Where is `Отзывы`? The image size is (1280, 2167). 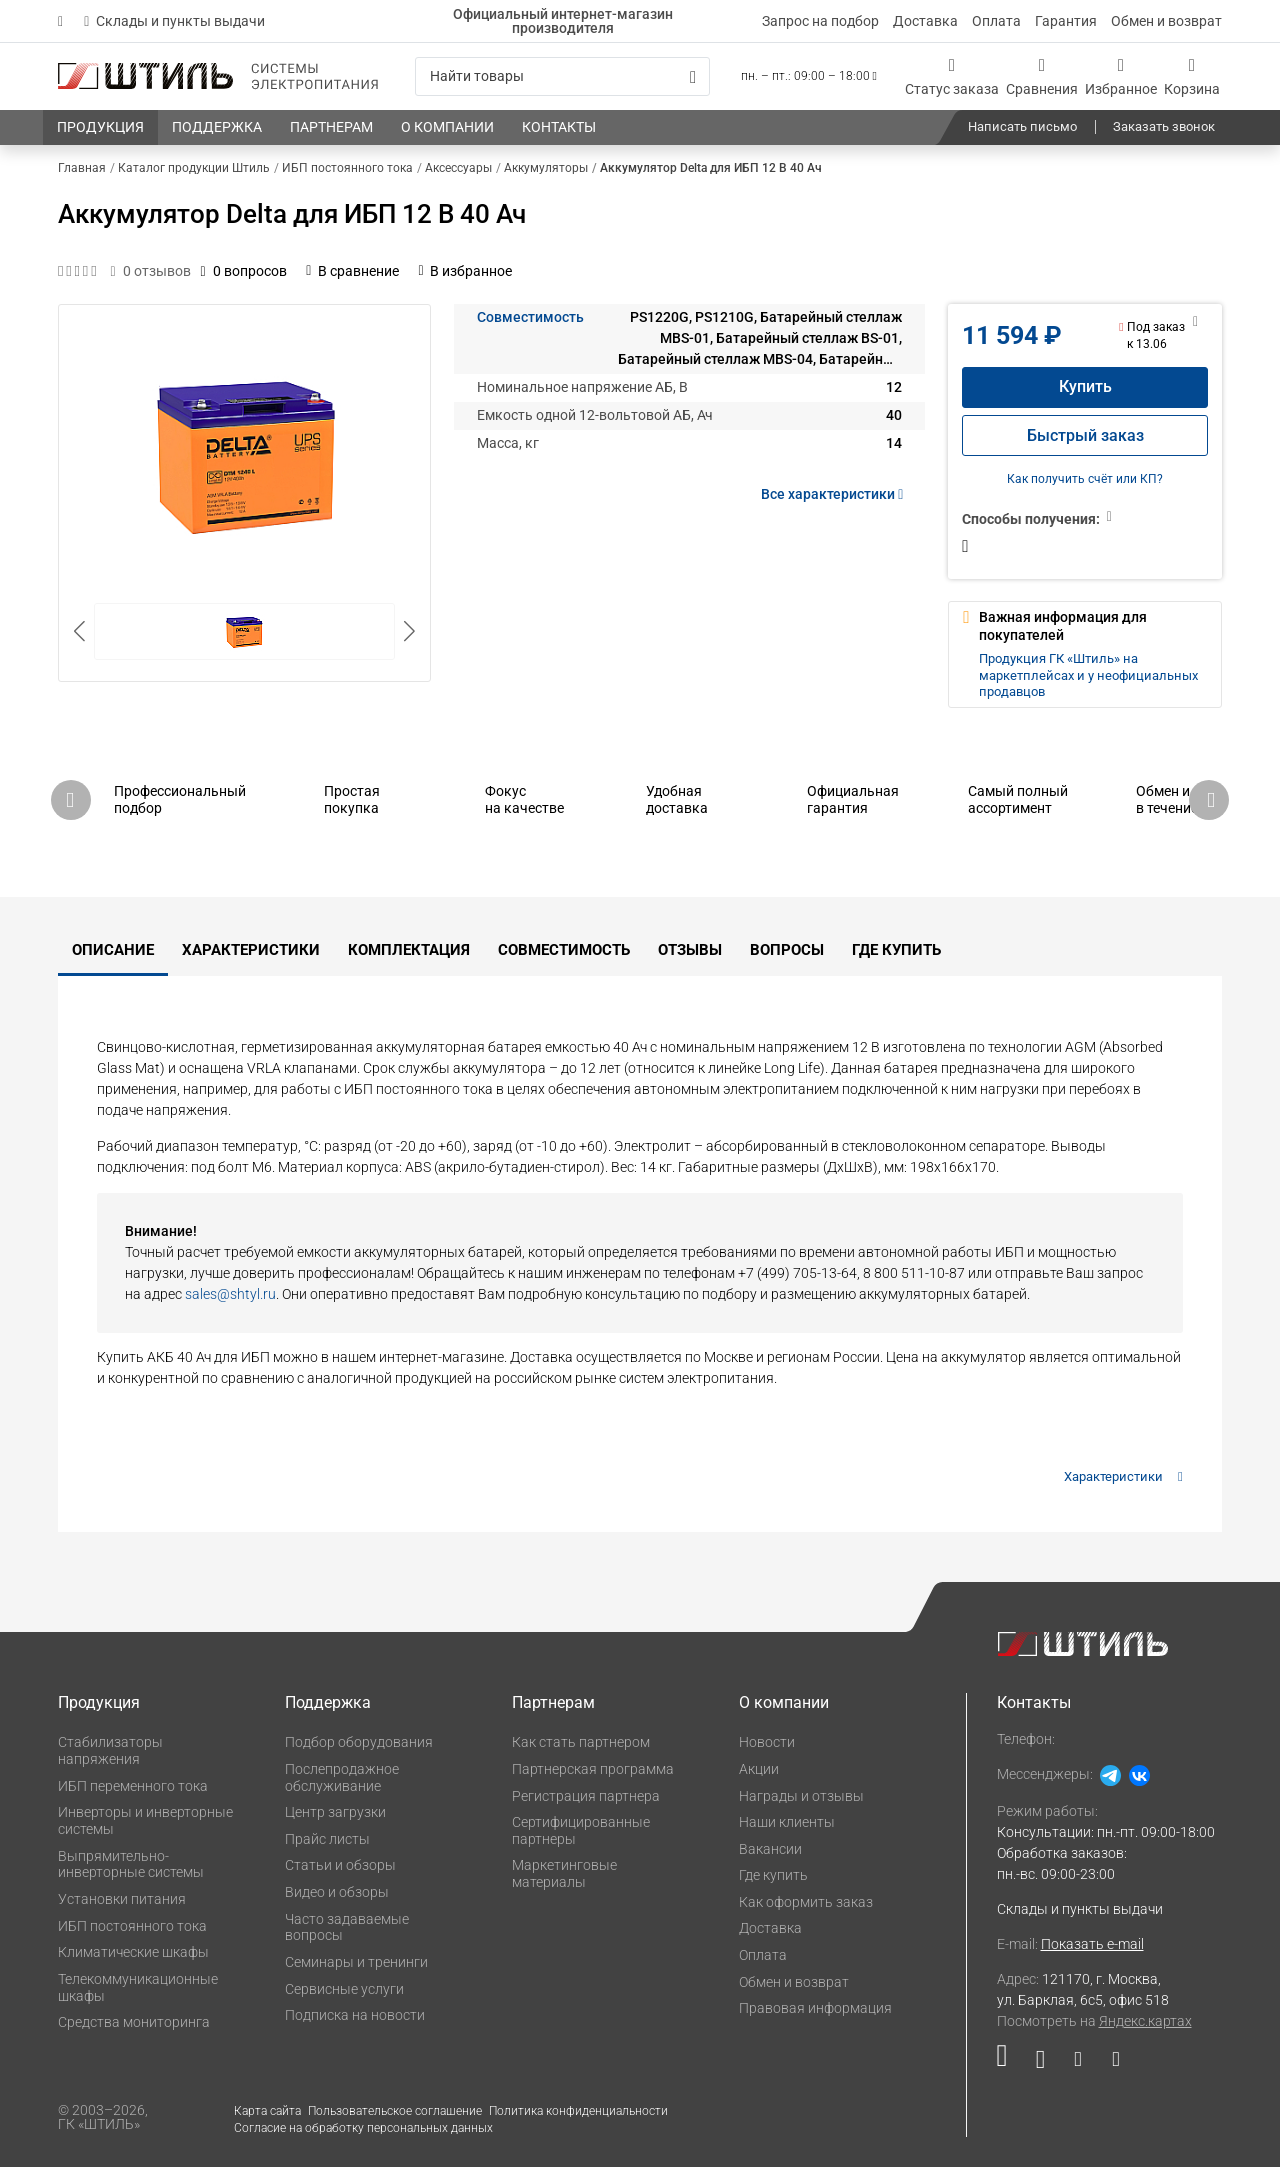
Отзывы is located at coordinates (690, 950).